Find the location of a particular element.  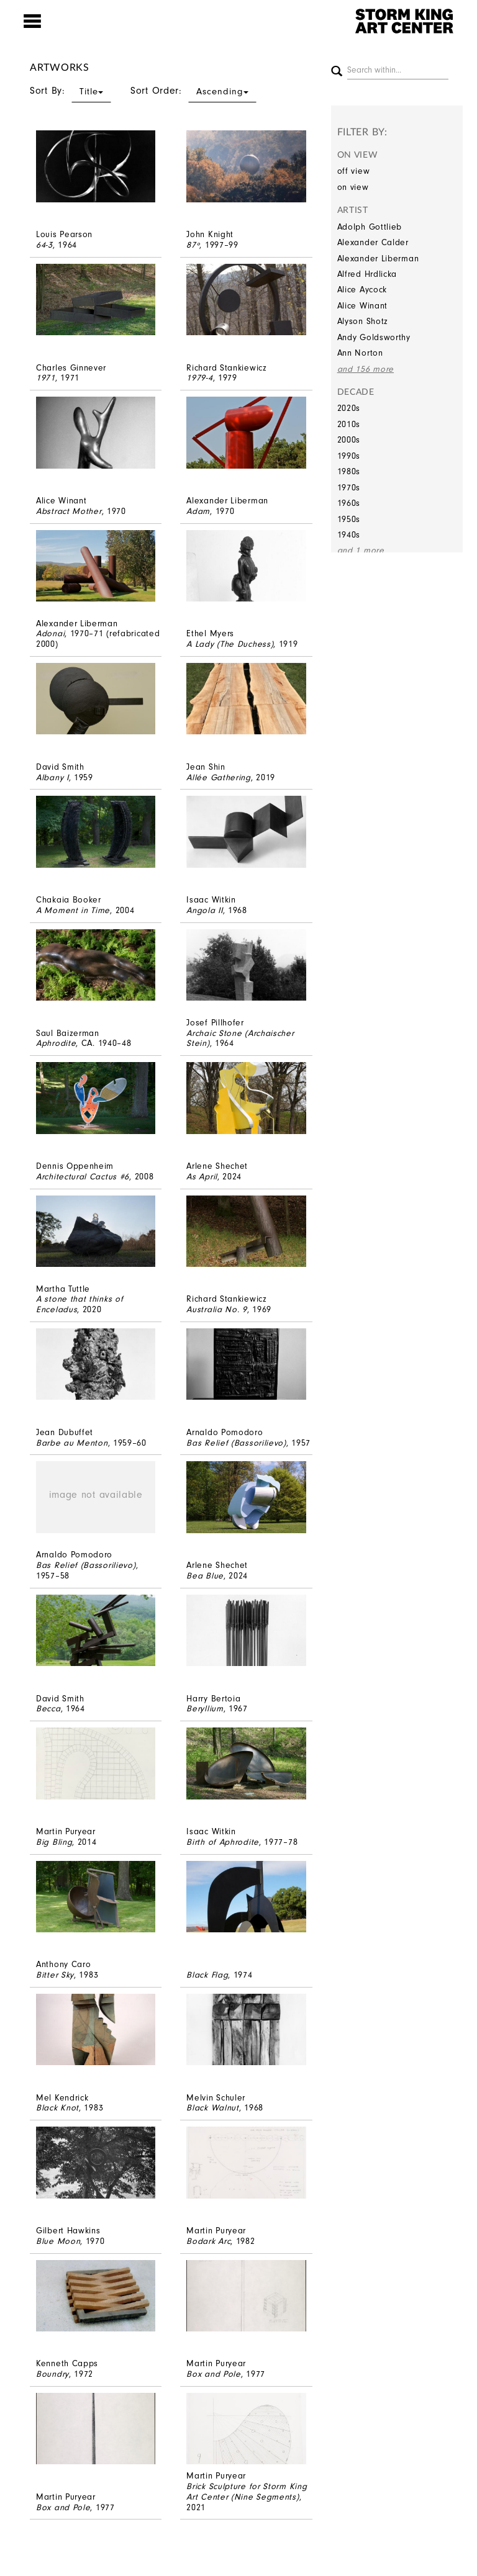

Angola II is located at coordinates (204, 910).